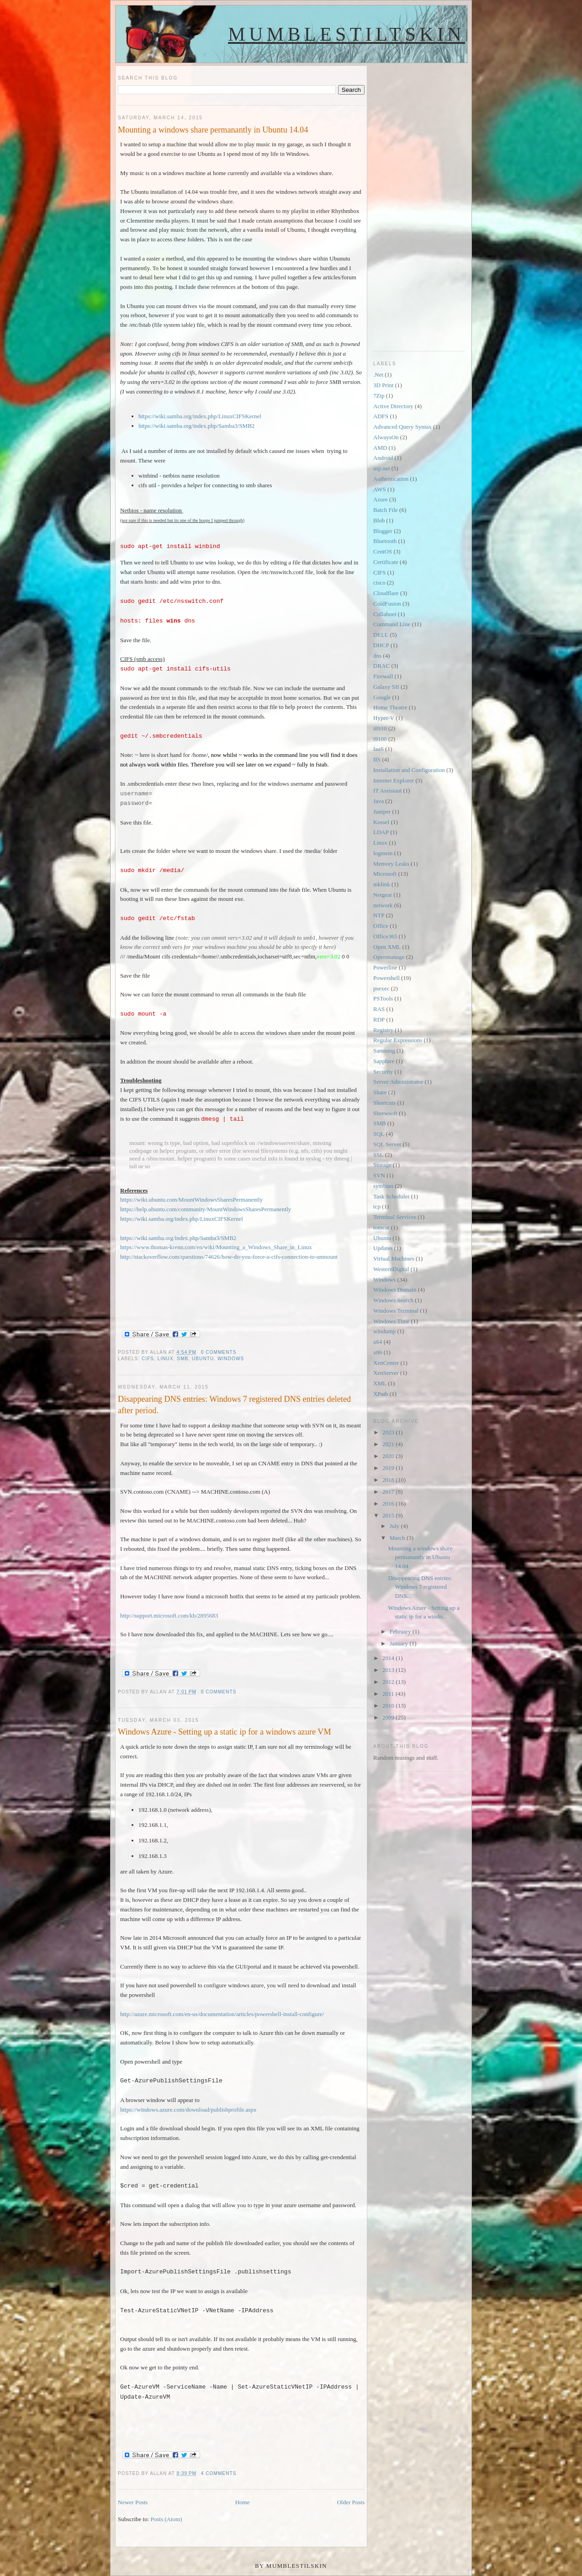 This screenshot has height=2576, width=582. I want to click on tomcat, so click(381, 1227).